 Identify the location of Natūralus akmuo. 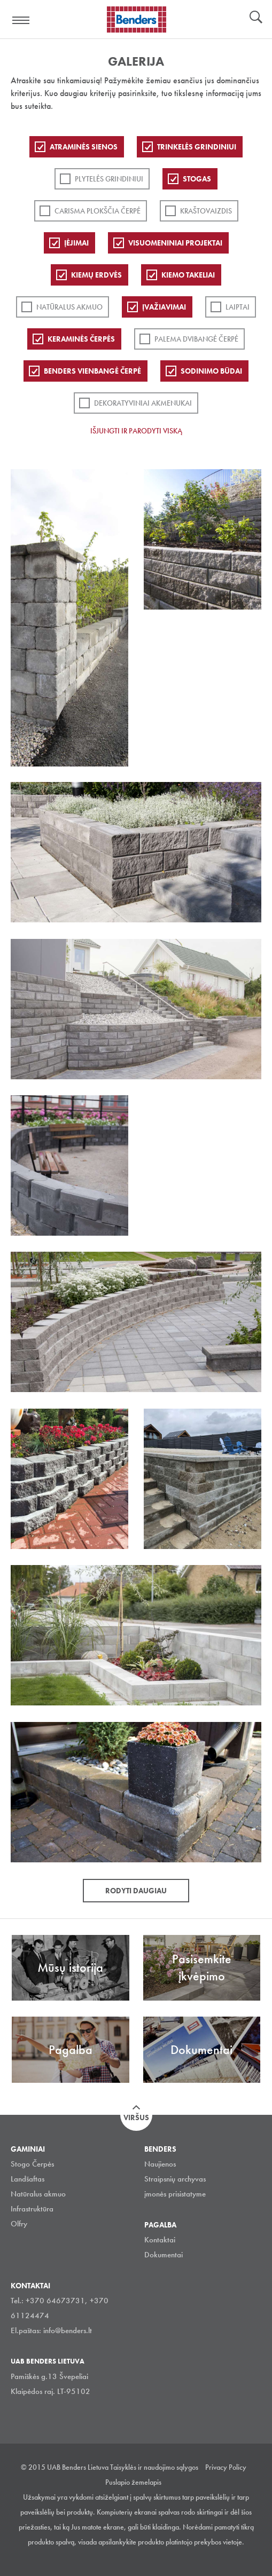
(69, 307).